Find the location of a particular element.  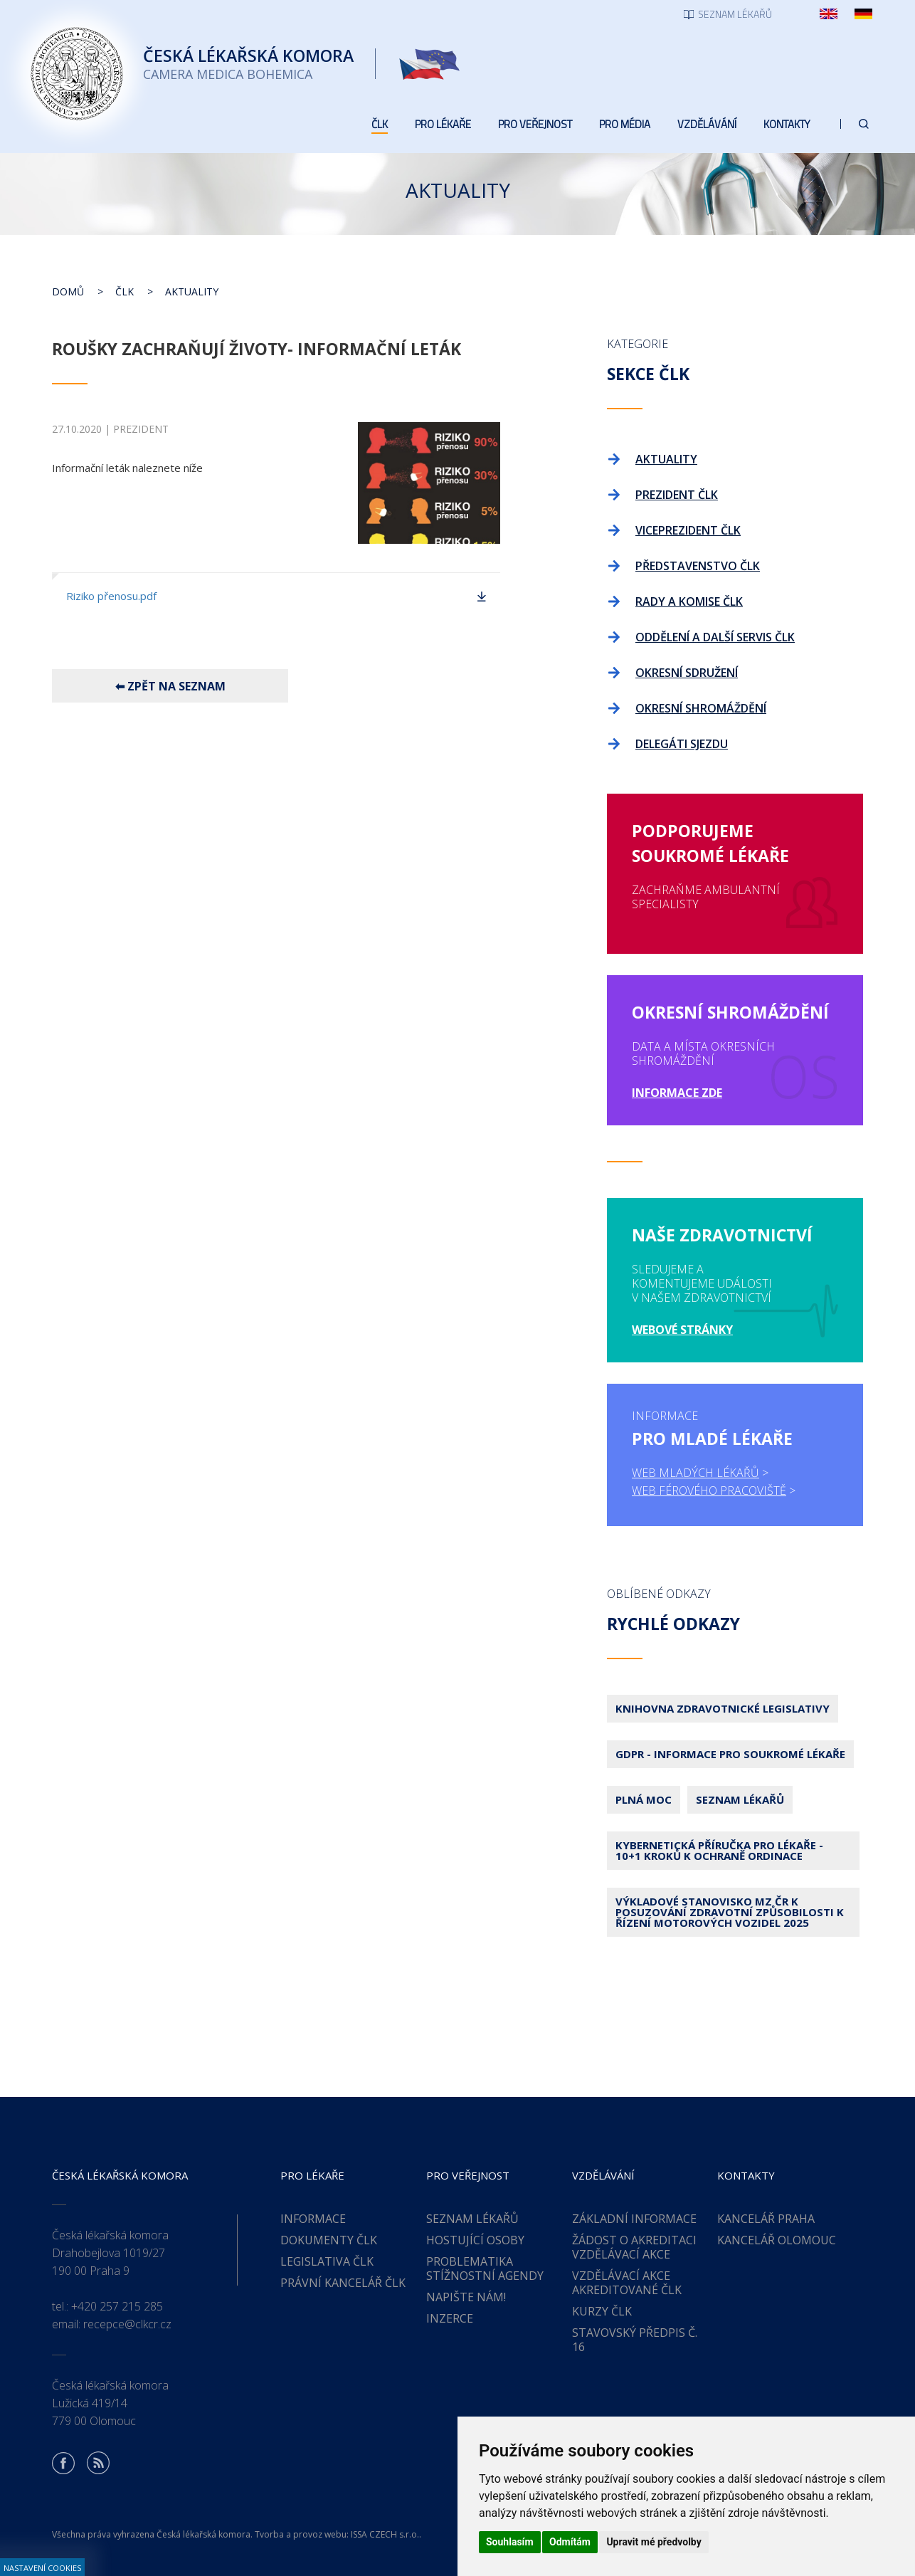

Plná moc is located at coordinates (643, 1799).